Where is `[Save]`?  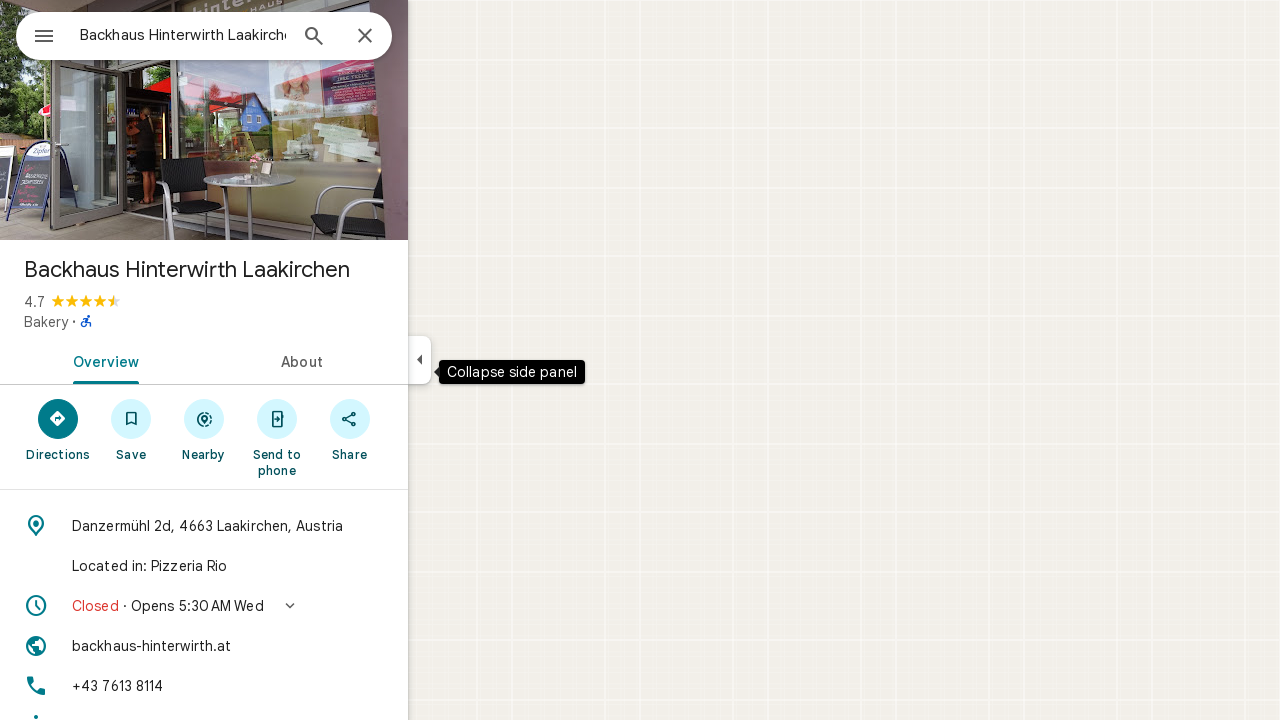
[Save] is located at coordinates (203, 429).